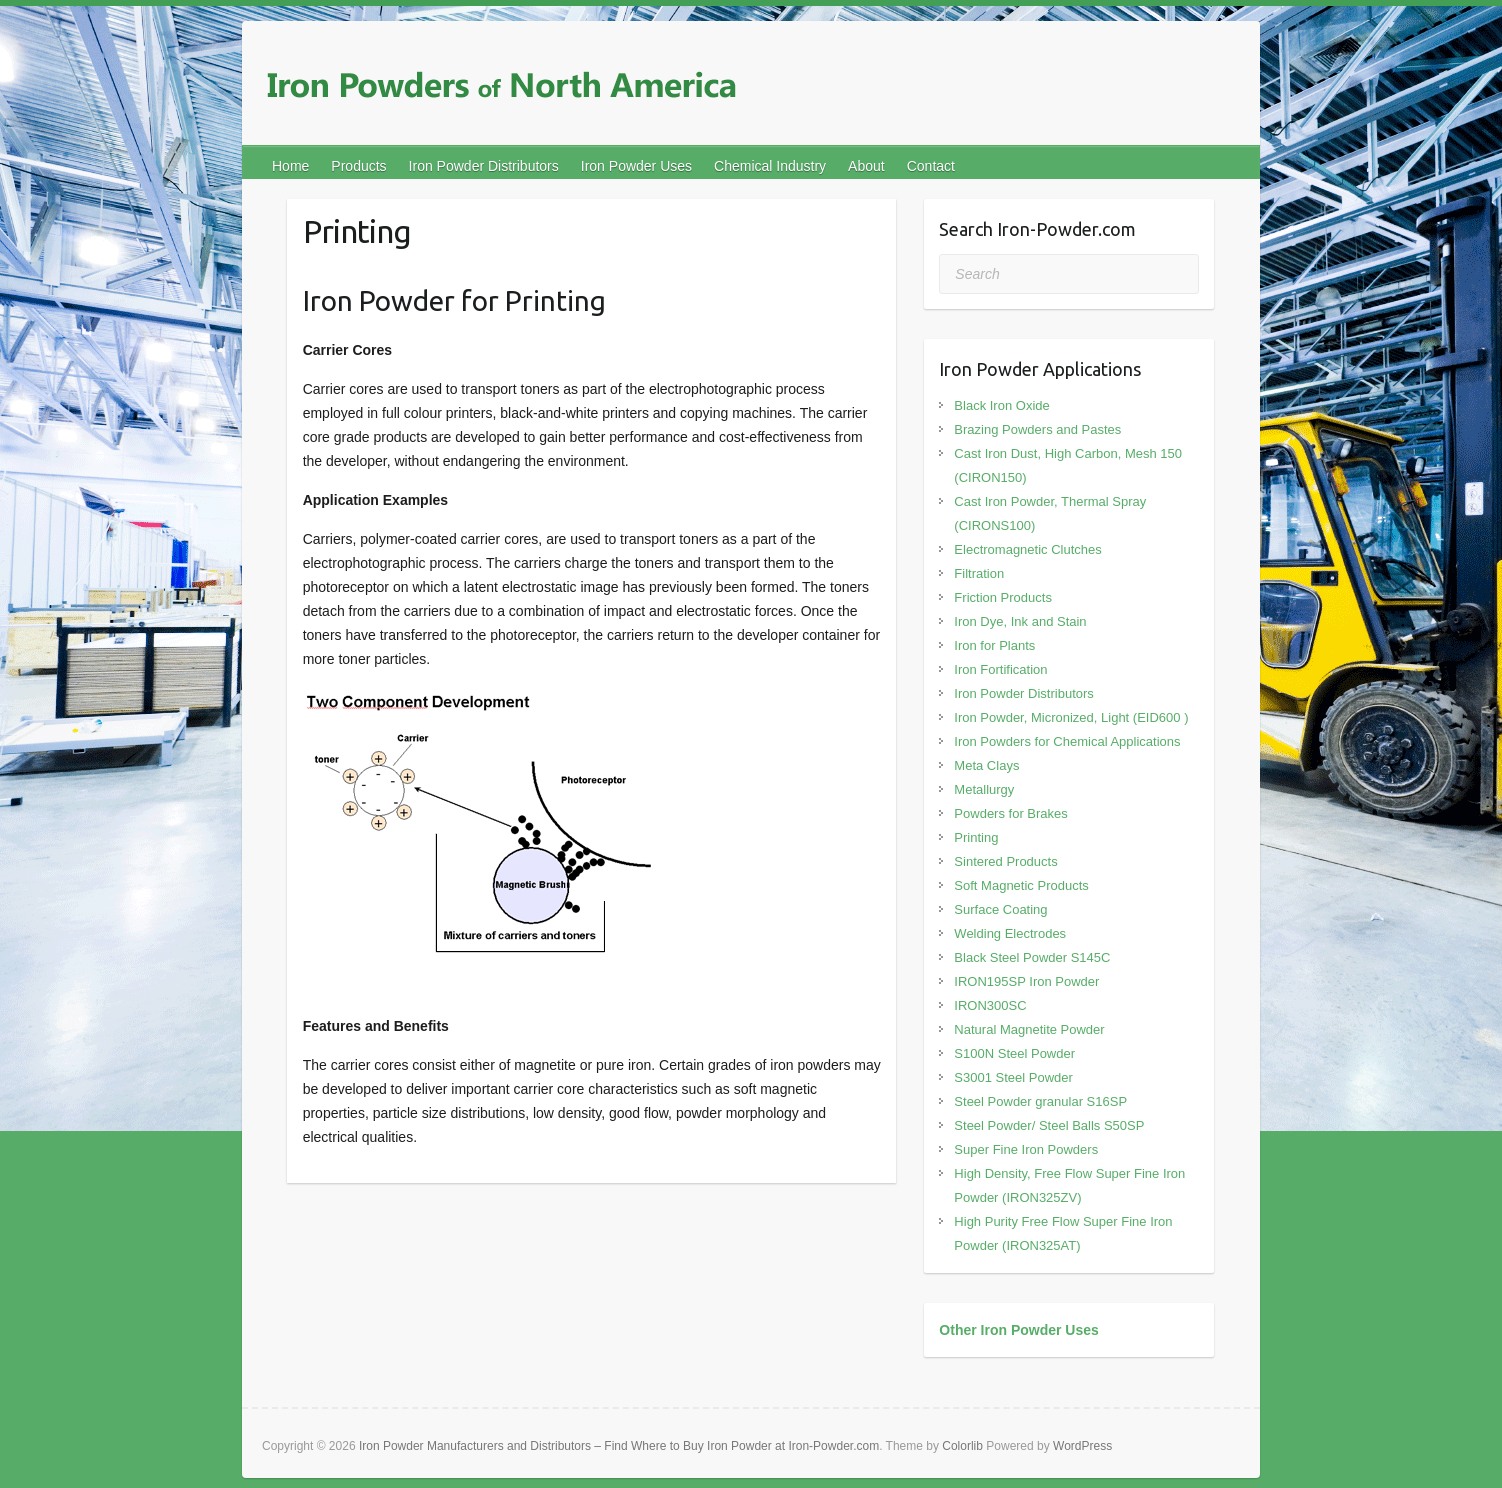  What do you see at coordinates (984, 789) in the screenshot?
I see `Metallurgy` at bounding box center [984, 789].